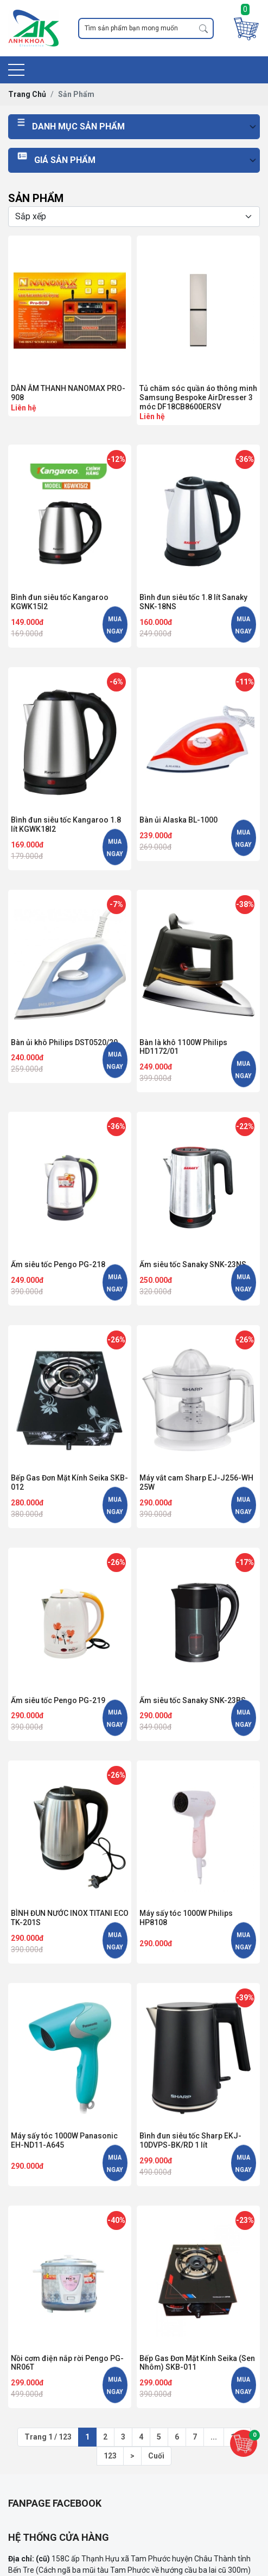 This screenshot has width=268, height=2576. I want to click on Bàn ủi khô Philips DST0520/20, so click(64, 1042).